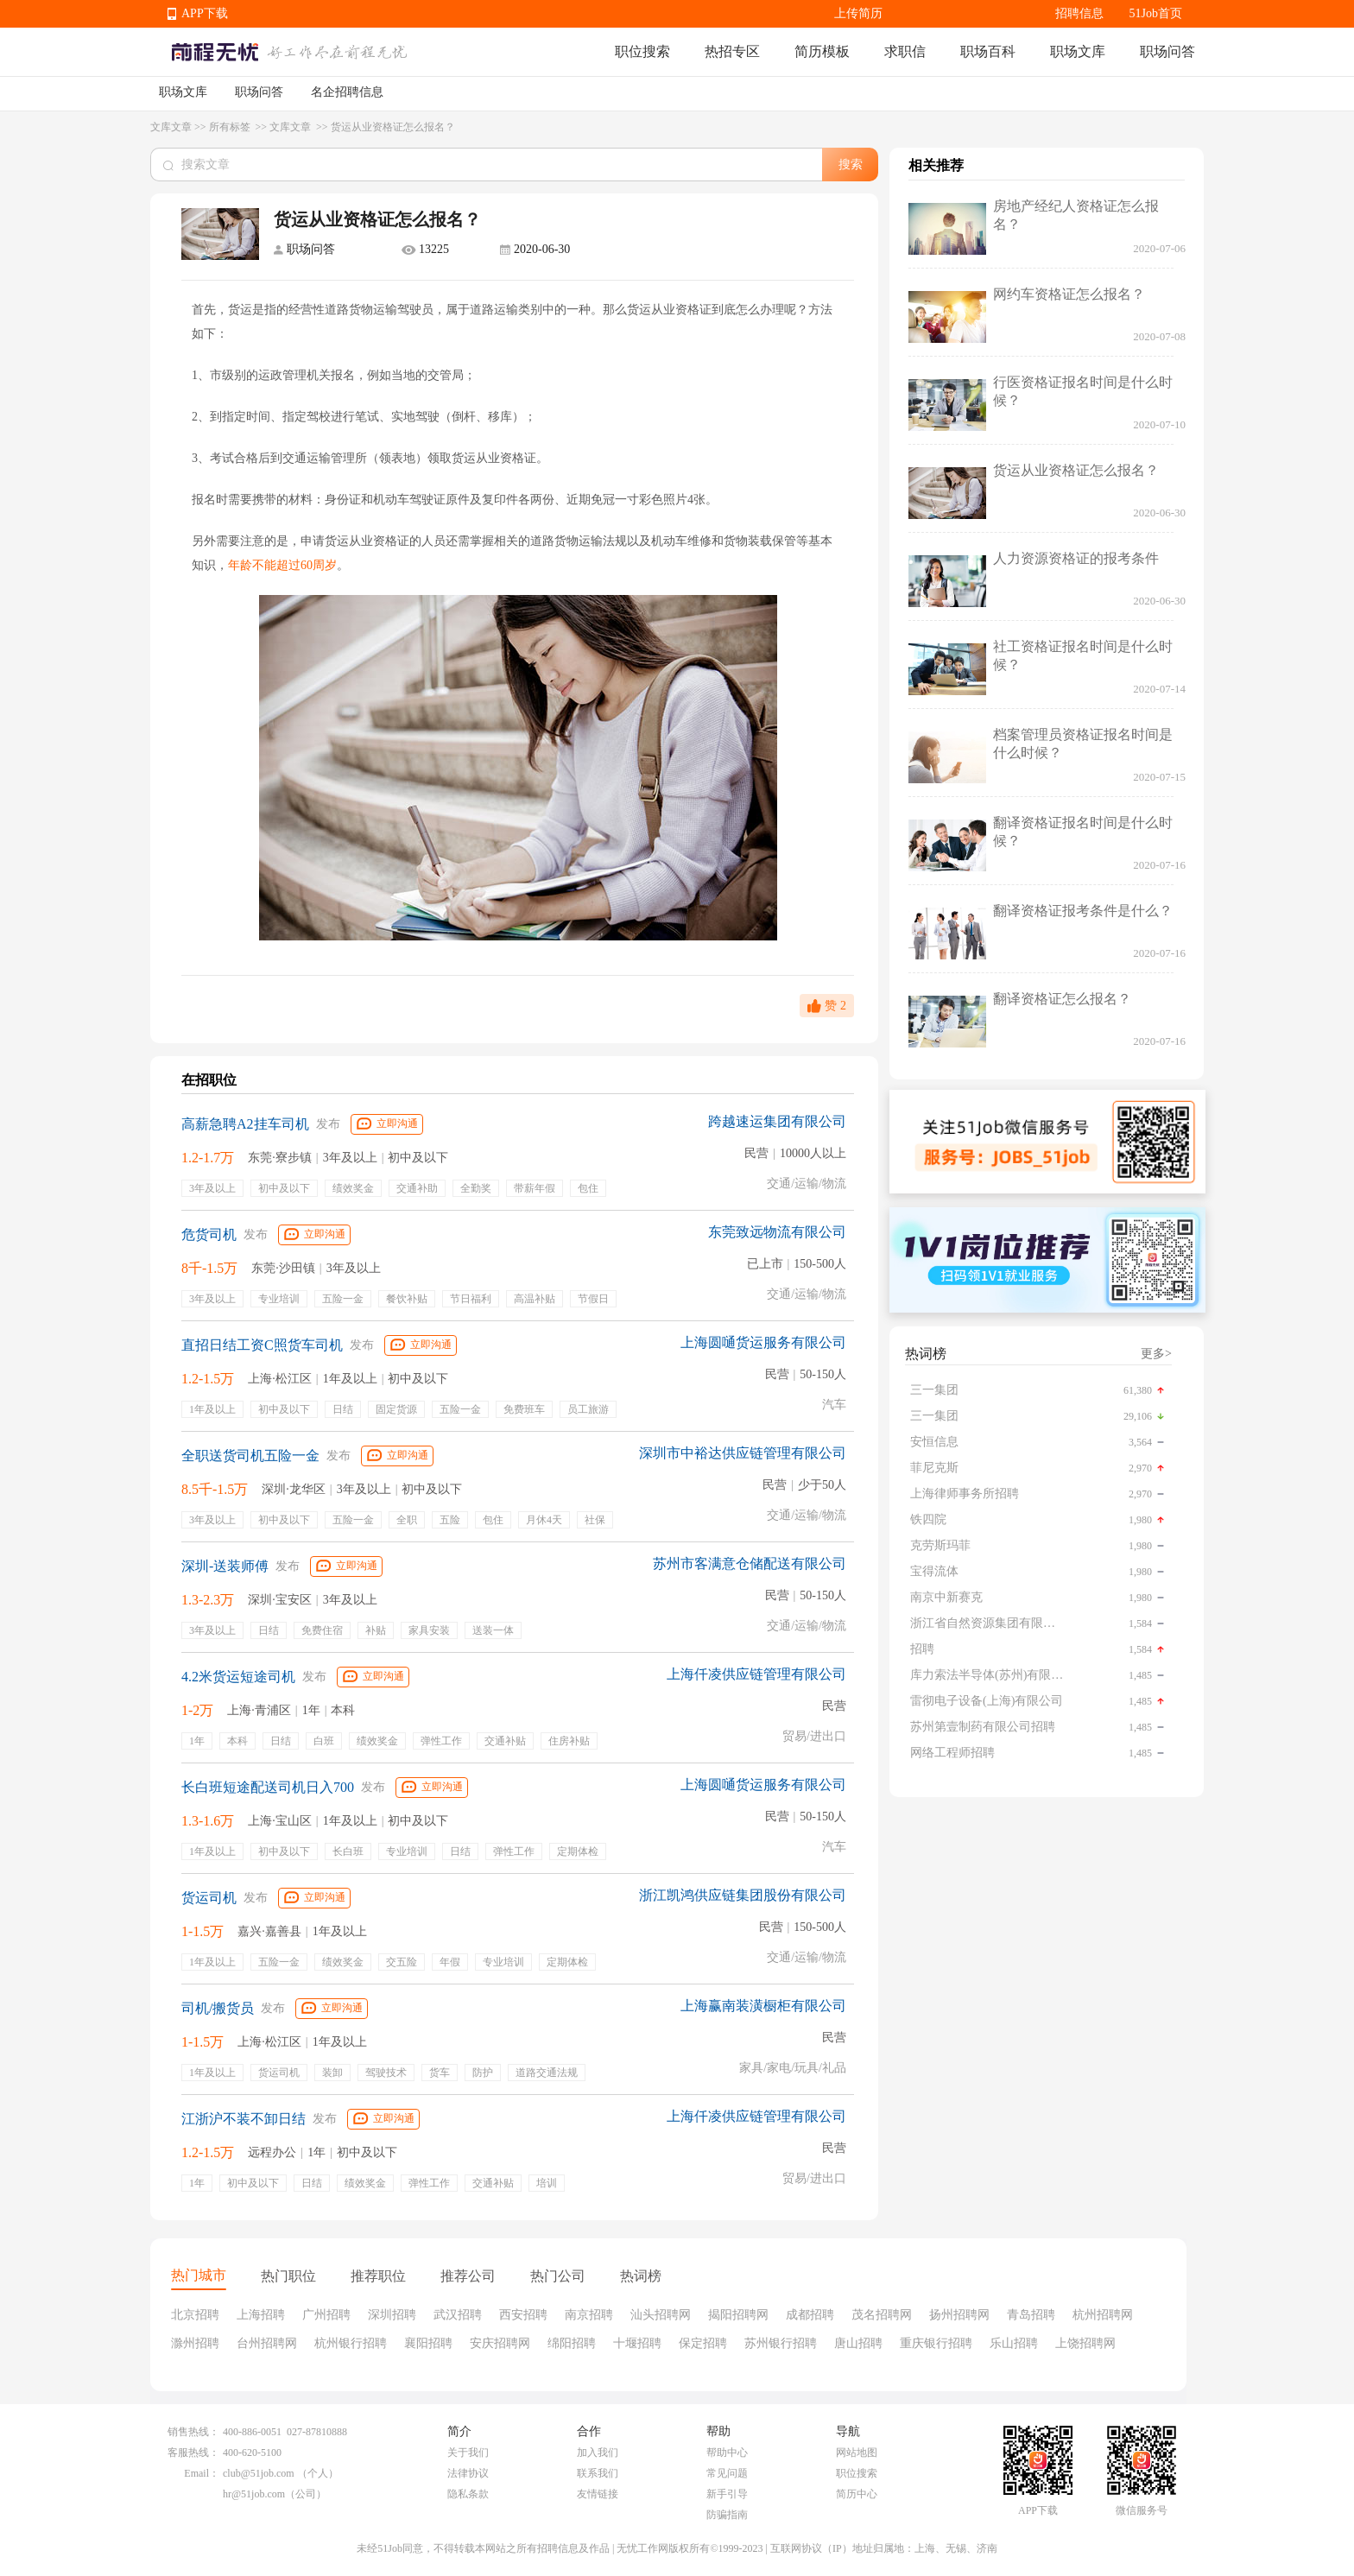 Image resolution: width=1354 pixels, height=2576 pixels. What do you see at coordinates (254, 2494) in the screenshot?
I see `hr@51job.com` at bounding box center [254, 2494].